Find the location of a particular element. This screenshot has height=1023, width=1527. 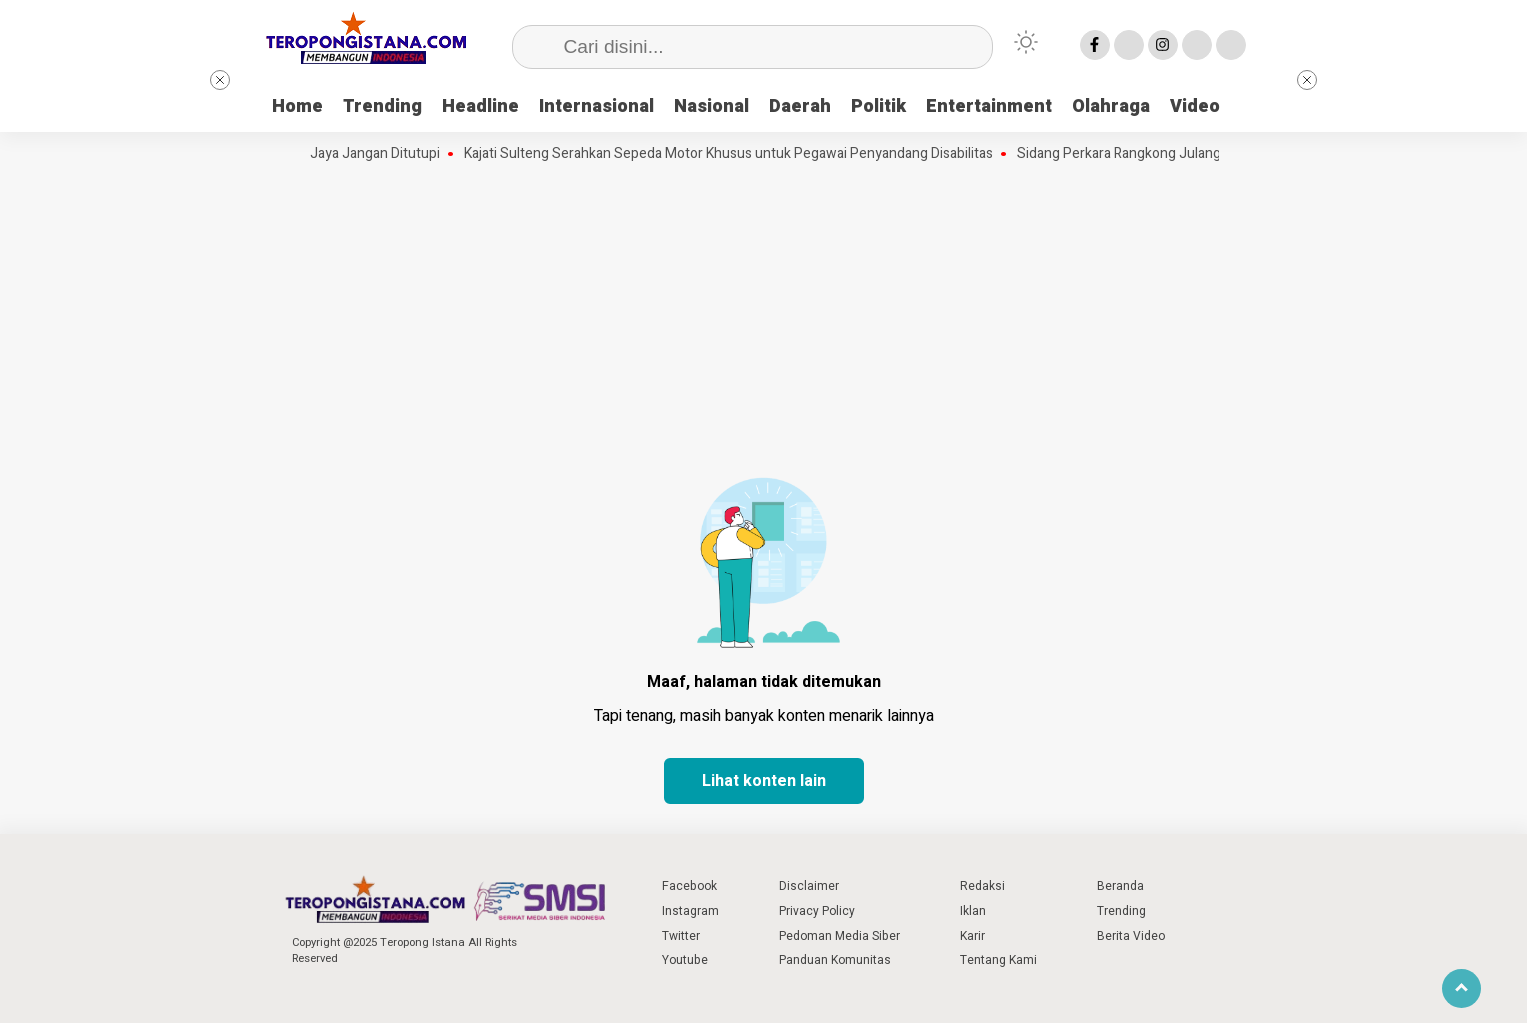

Lihat konten lain is located at coordinates (764, 781).